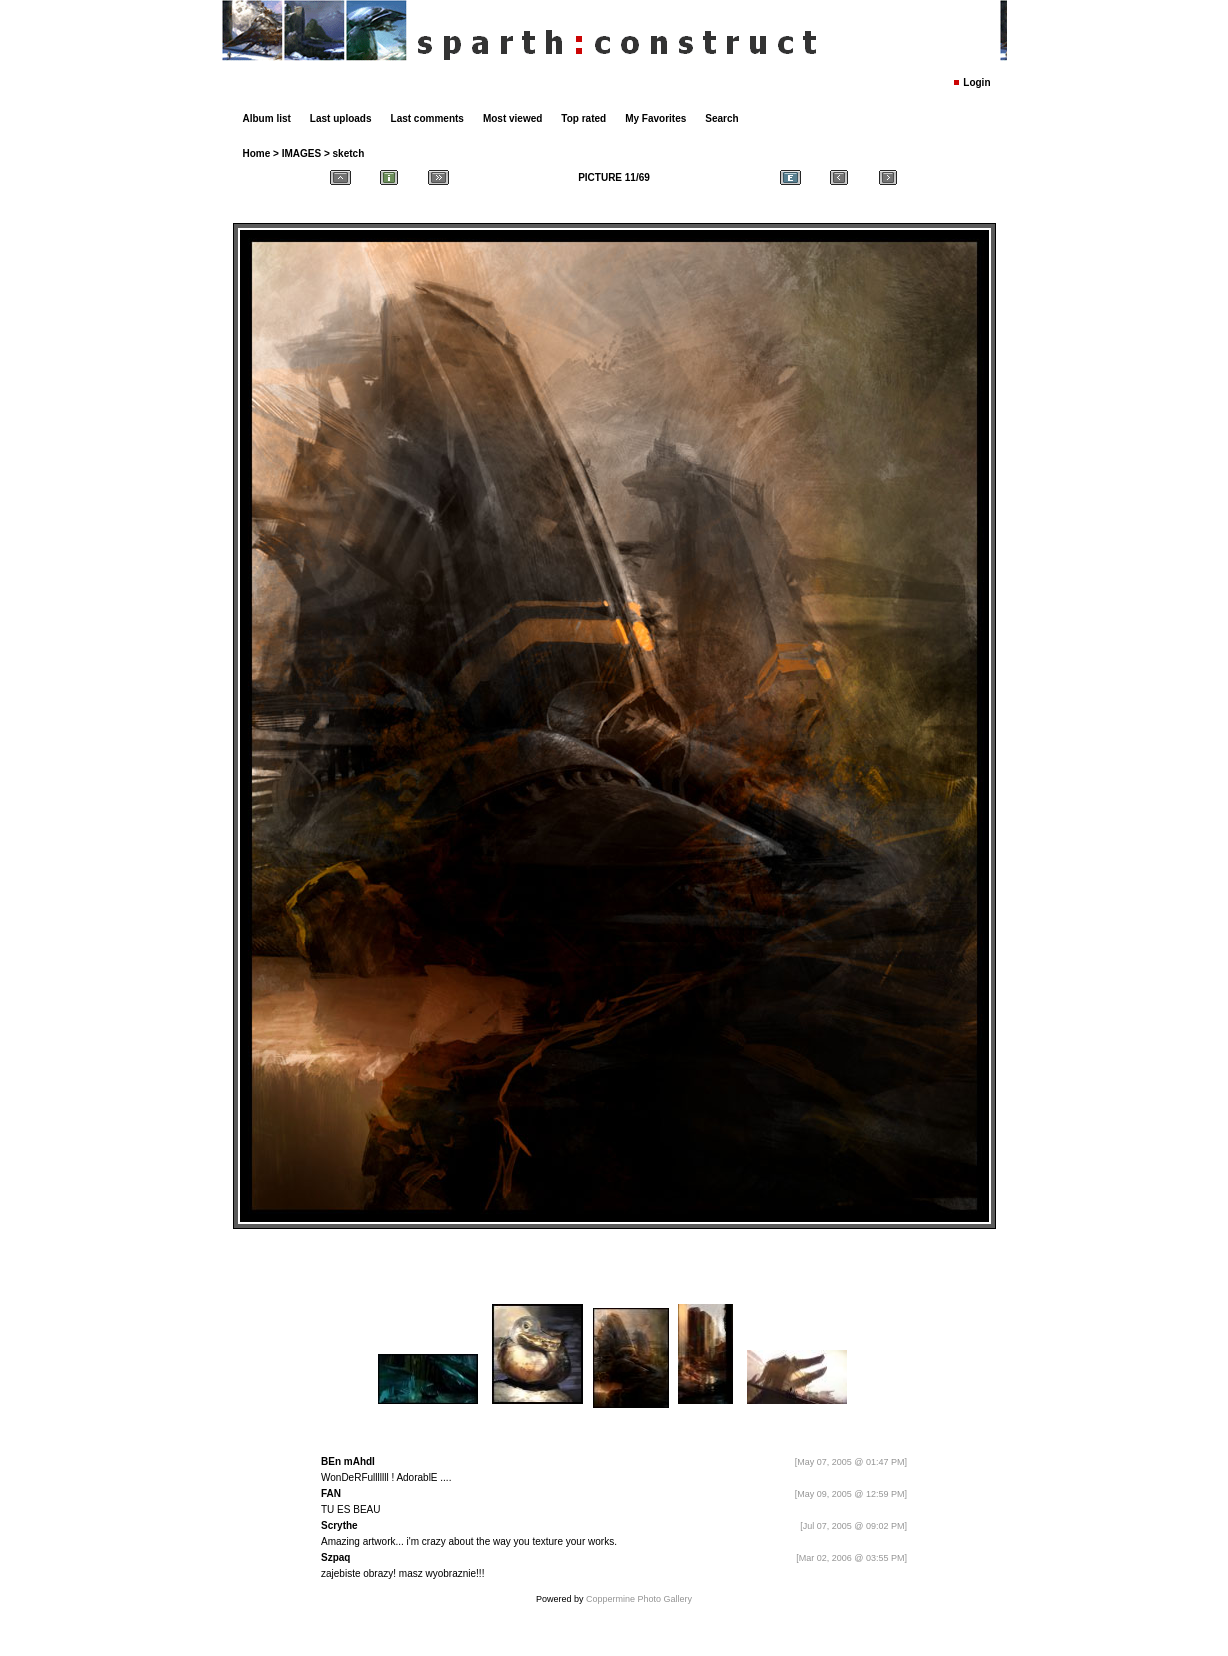 Image resolution: width=1228 pixels, height=1656 pixels. I want to click on Most viewed, so click(512, 118).